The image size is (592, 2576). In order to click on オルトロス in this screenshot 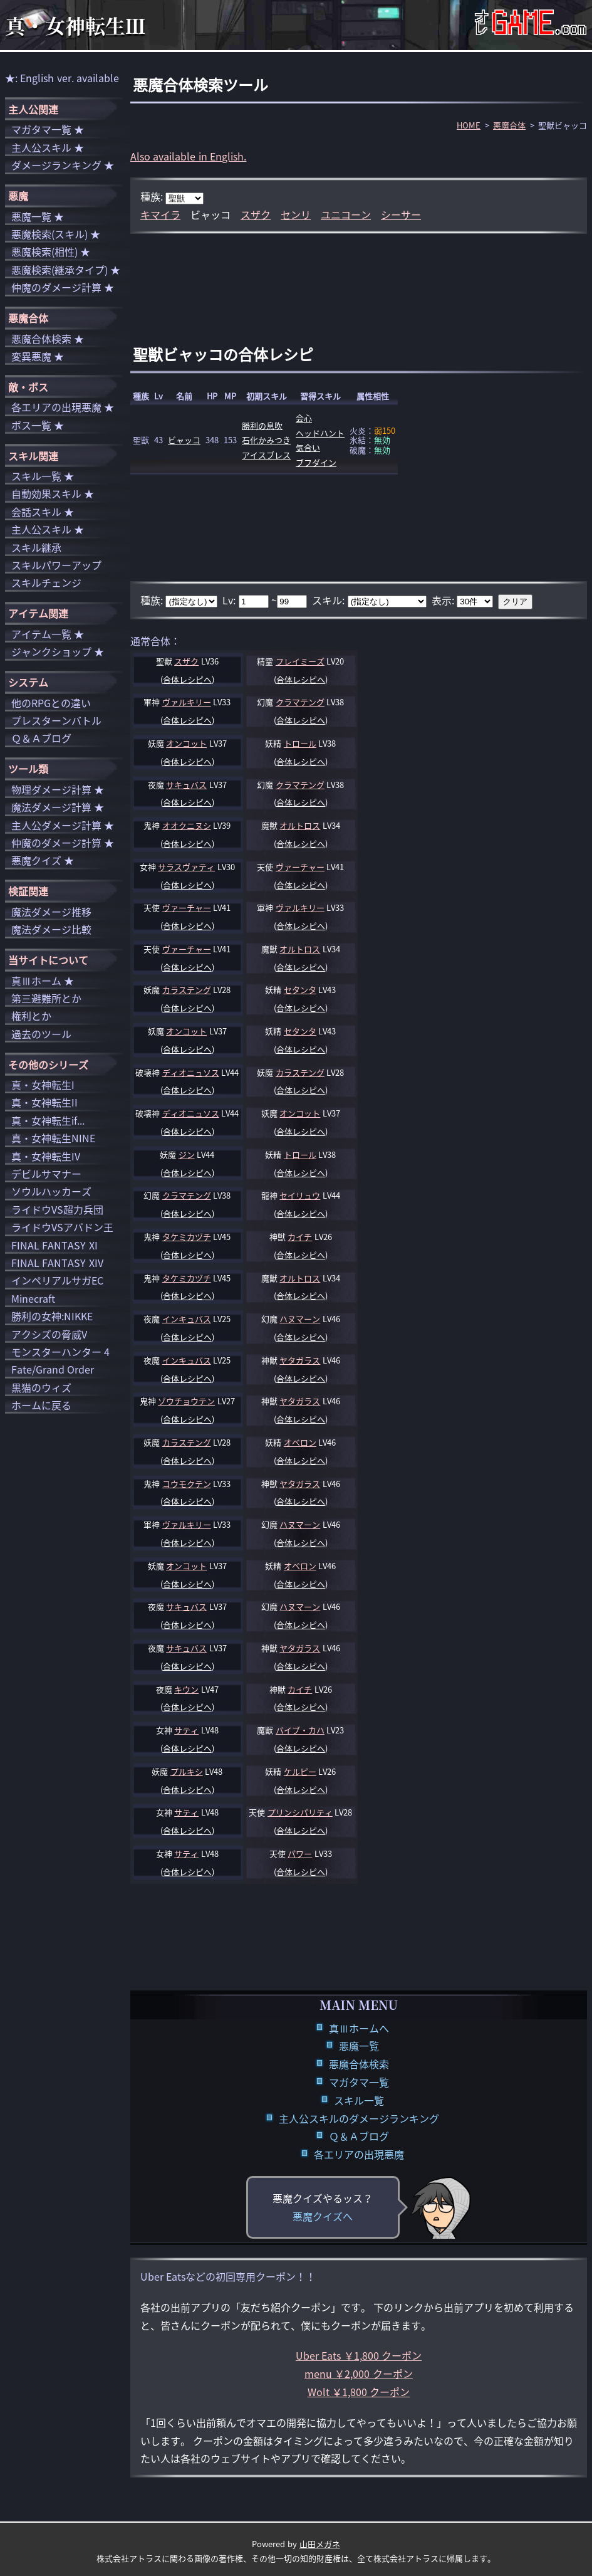, I will do `click(299, 825)`.